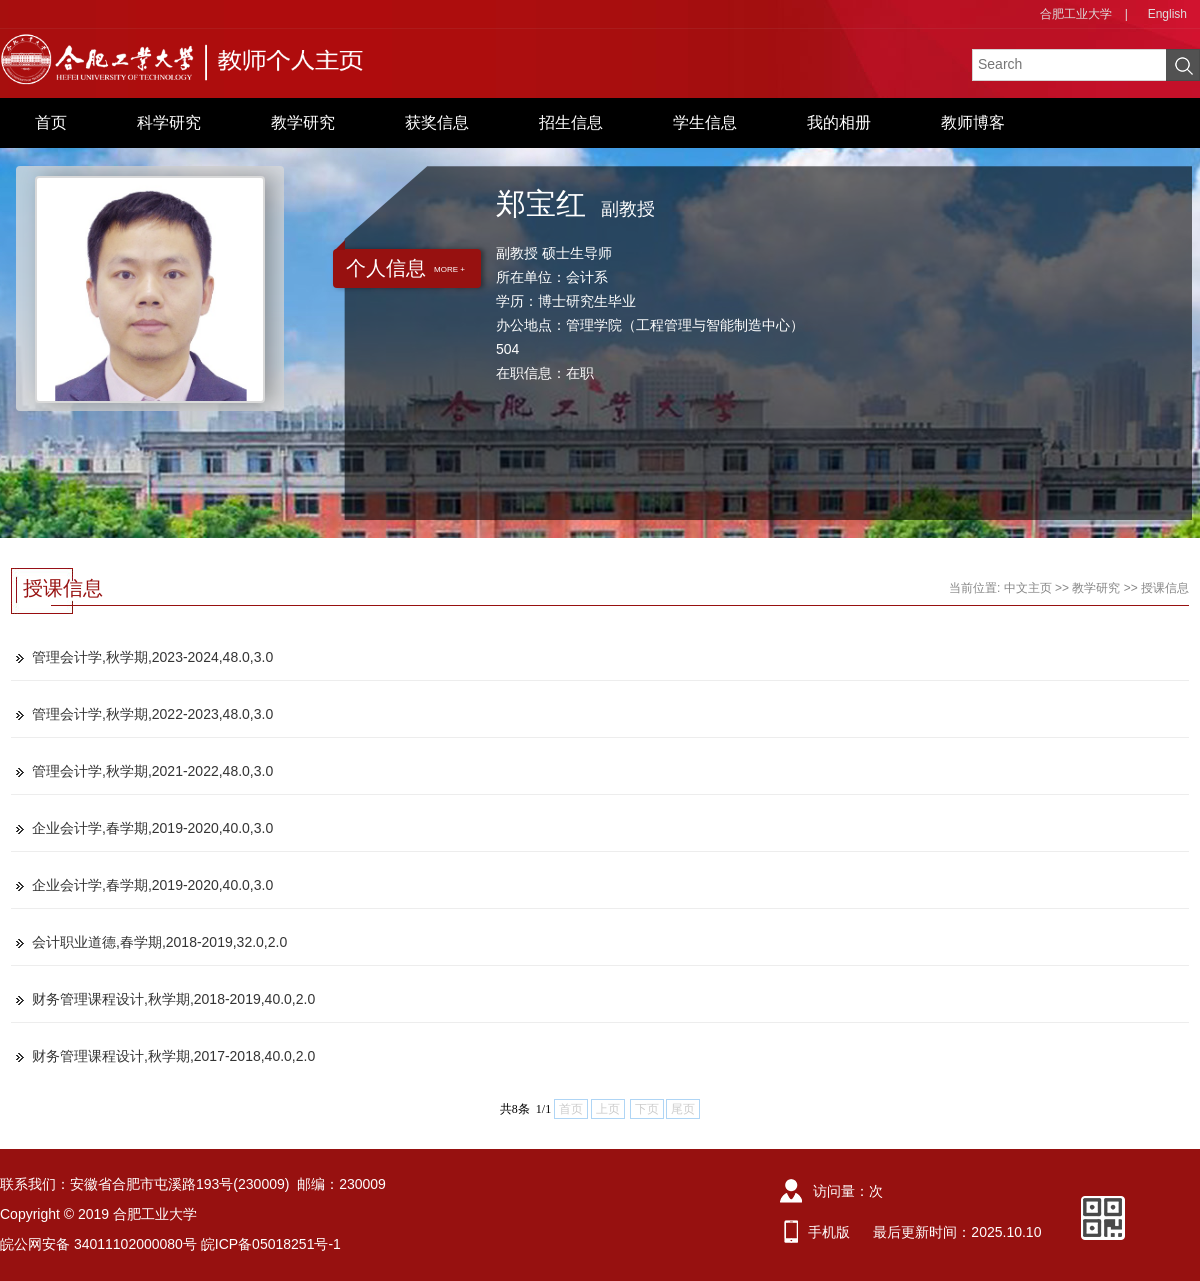  What do you see at coordinates (152, 771) in the screenshot?
I see `管理会计学,秋学期,2021-2022,48.0,3.0` at bounding box center [152, 771].